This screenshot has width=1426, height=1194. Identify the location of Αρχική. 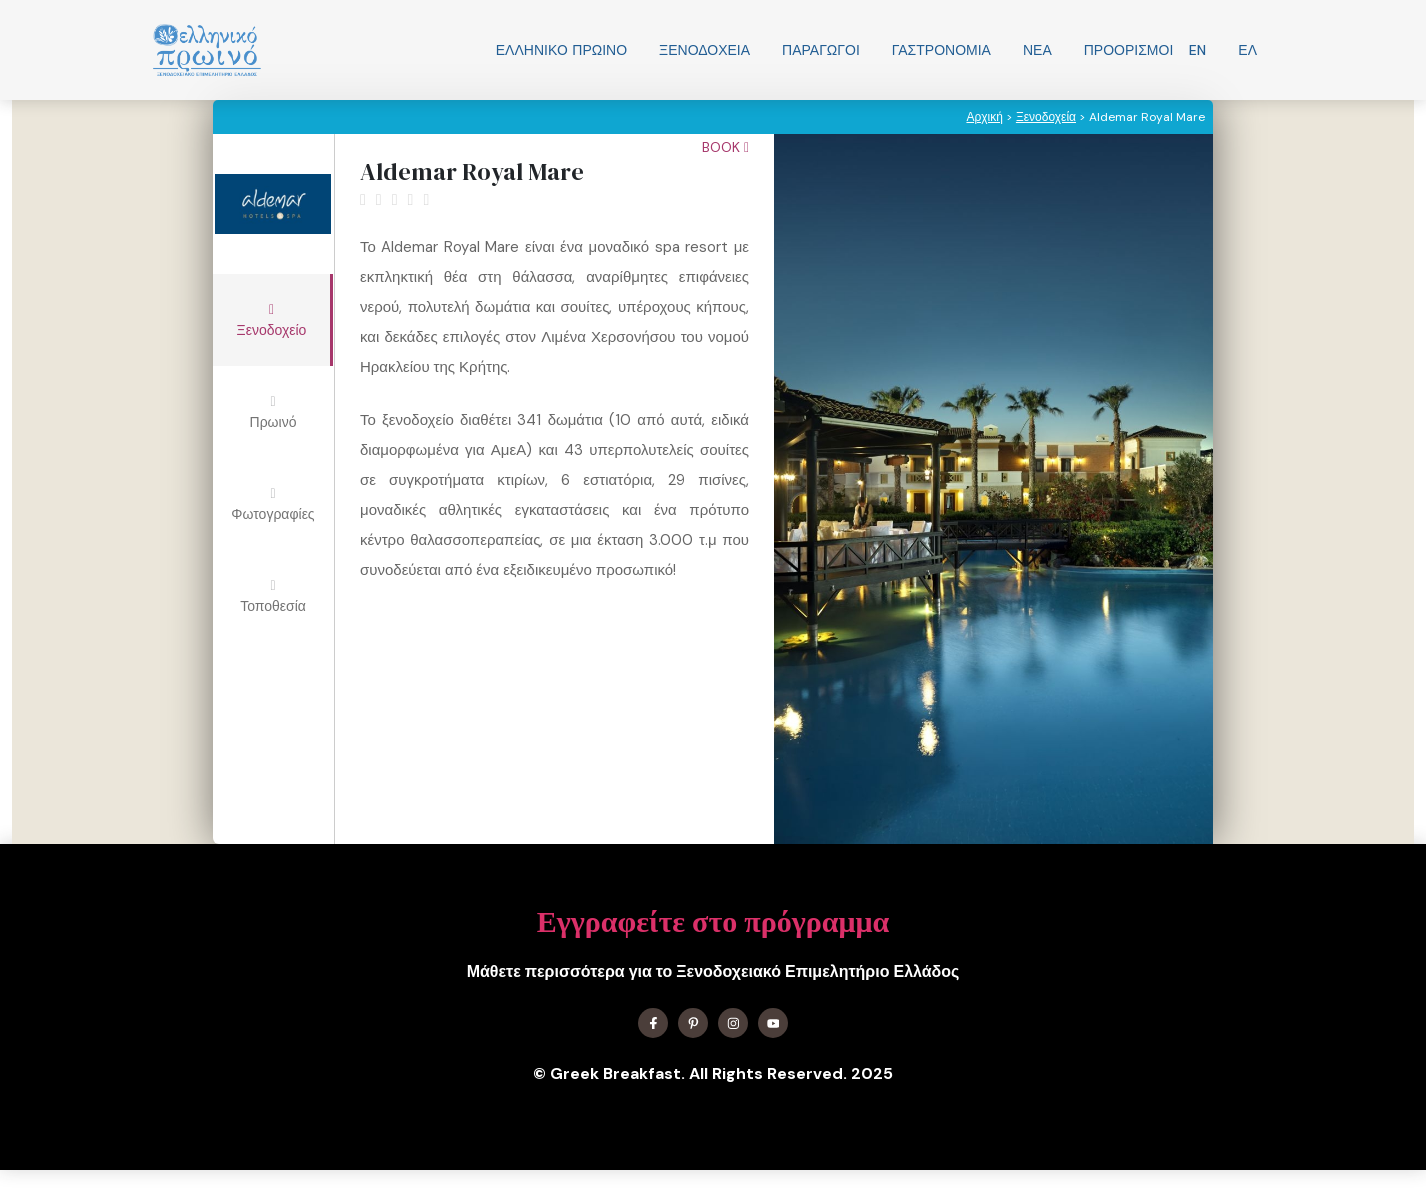
(984, 117).